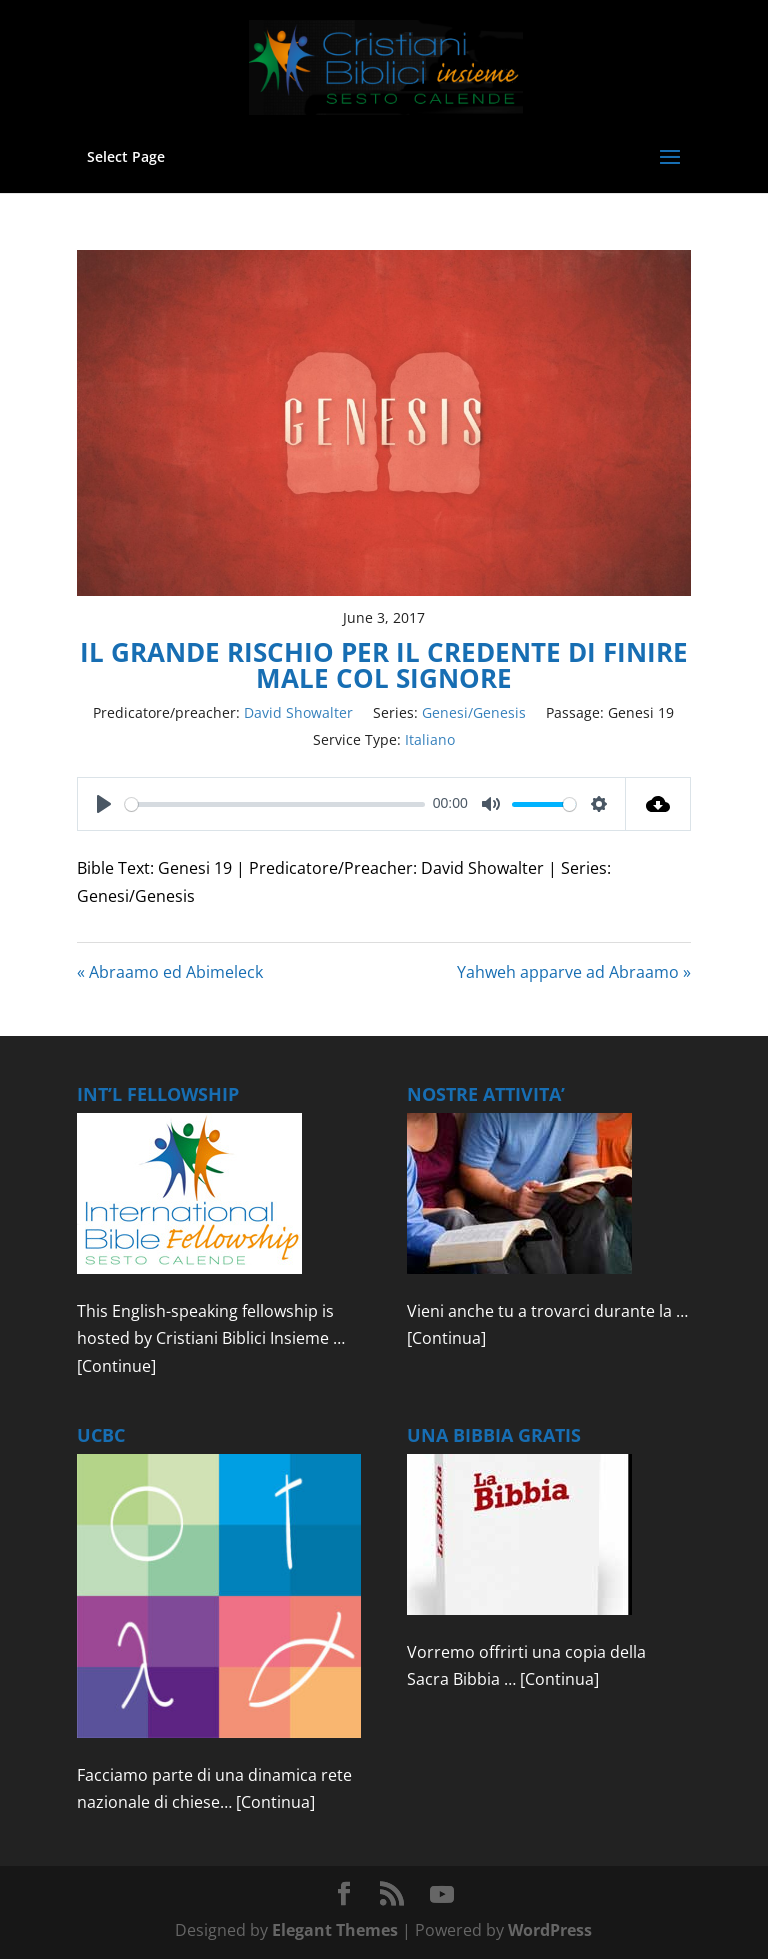 Image resolution: width=768 pixels, height=1959 pixels. What do you see at coordinates (116, 1366) in the screenshot?
I see `[Continue]` at bounding box center [116, 1366].